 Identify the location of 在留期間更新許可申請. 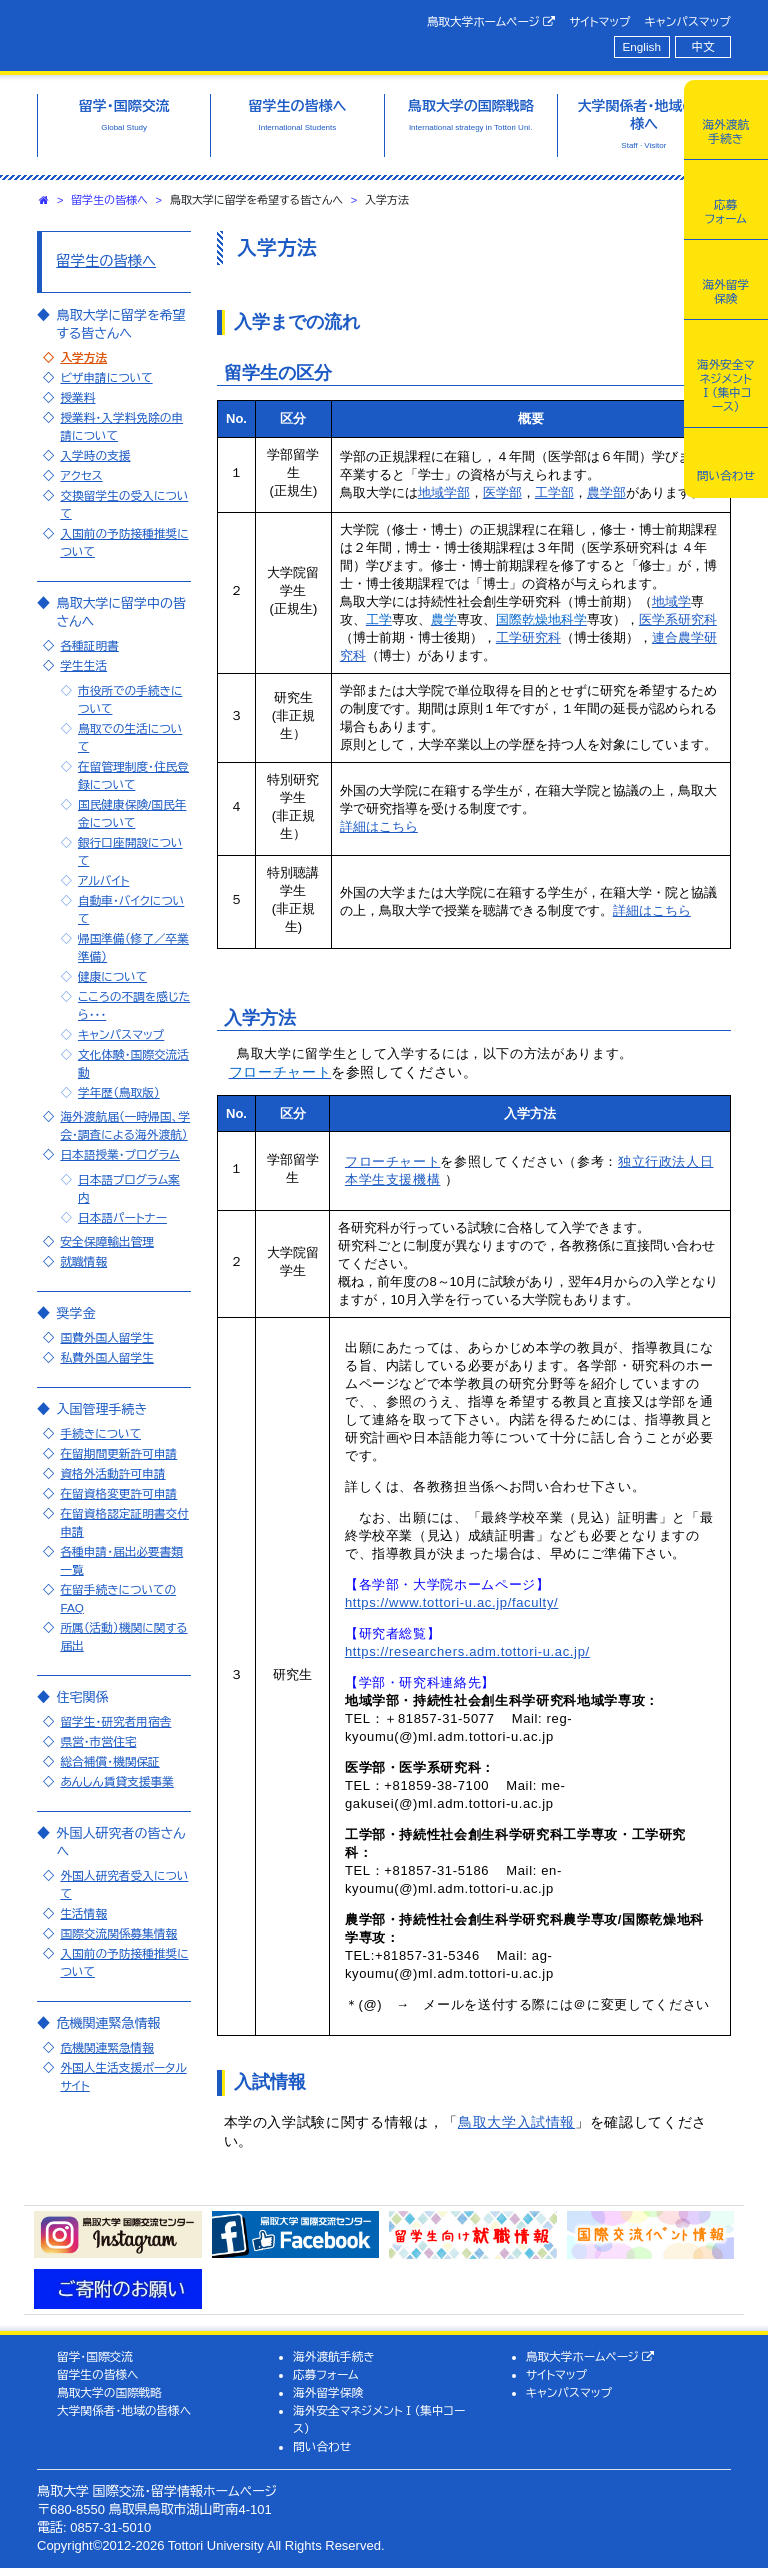
(118, 1453).